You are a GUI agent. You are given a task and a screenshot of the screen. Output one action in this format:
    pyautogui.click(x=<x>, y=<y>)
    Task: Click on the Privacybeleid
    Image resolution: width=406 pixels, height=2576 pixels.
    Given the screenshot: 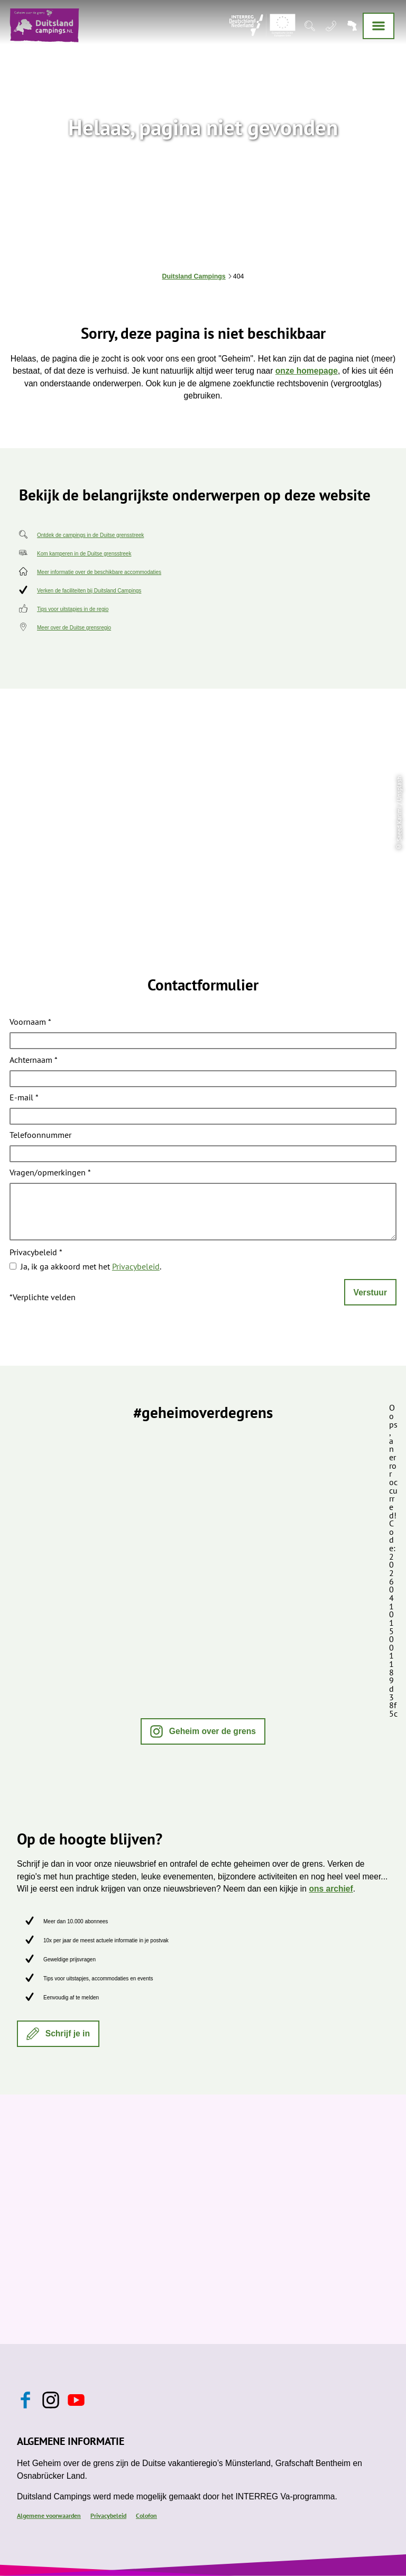 What is the action you would take?
    pyautogui.click(x=36, y=1252)
    